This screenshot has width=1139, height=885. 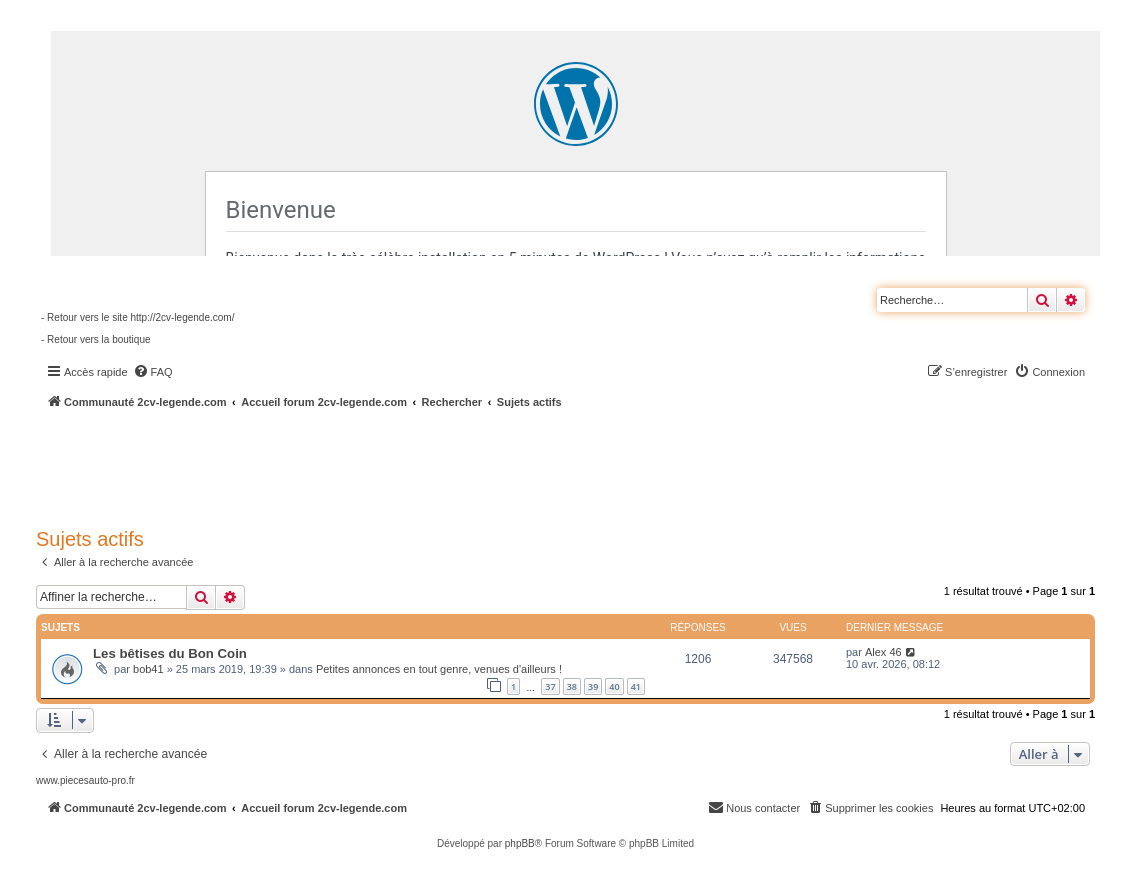 What do you see at coordinates (883, 652) in the screenshot?
I see `Alex 46` at bounding box center [883, 652].